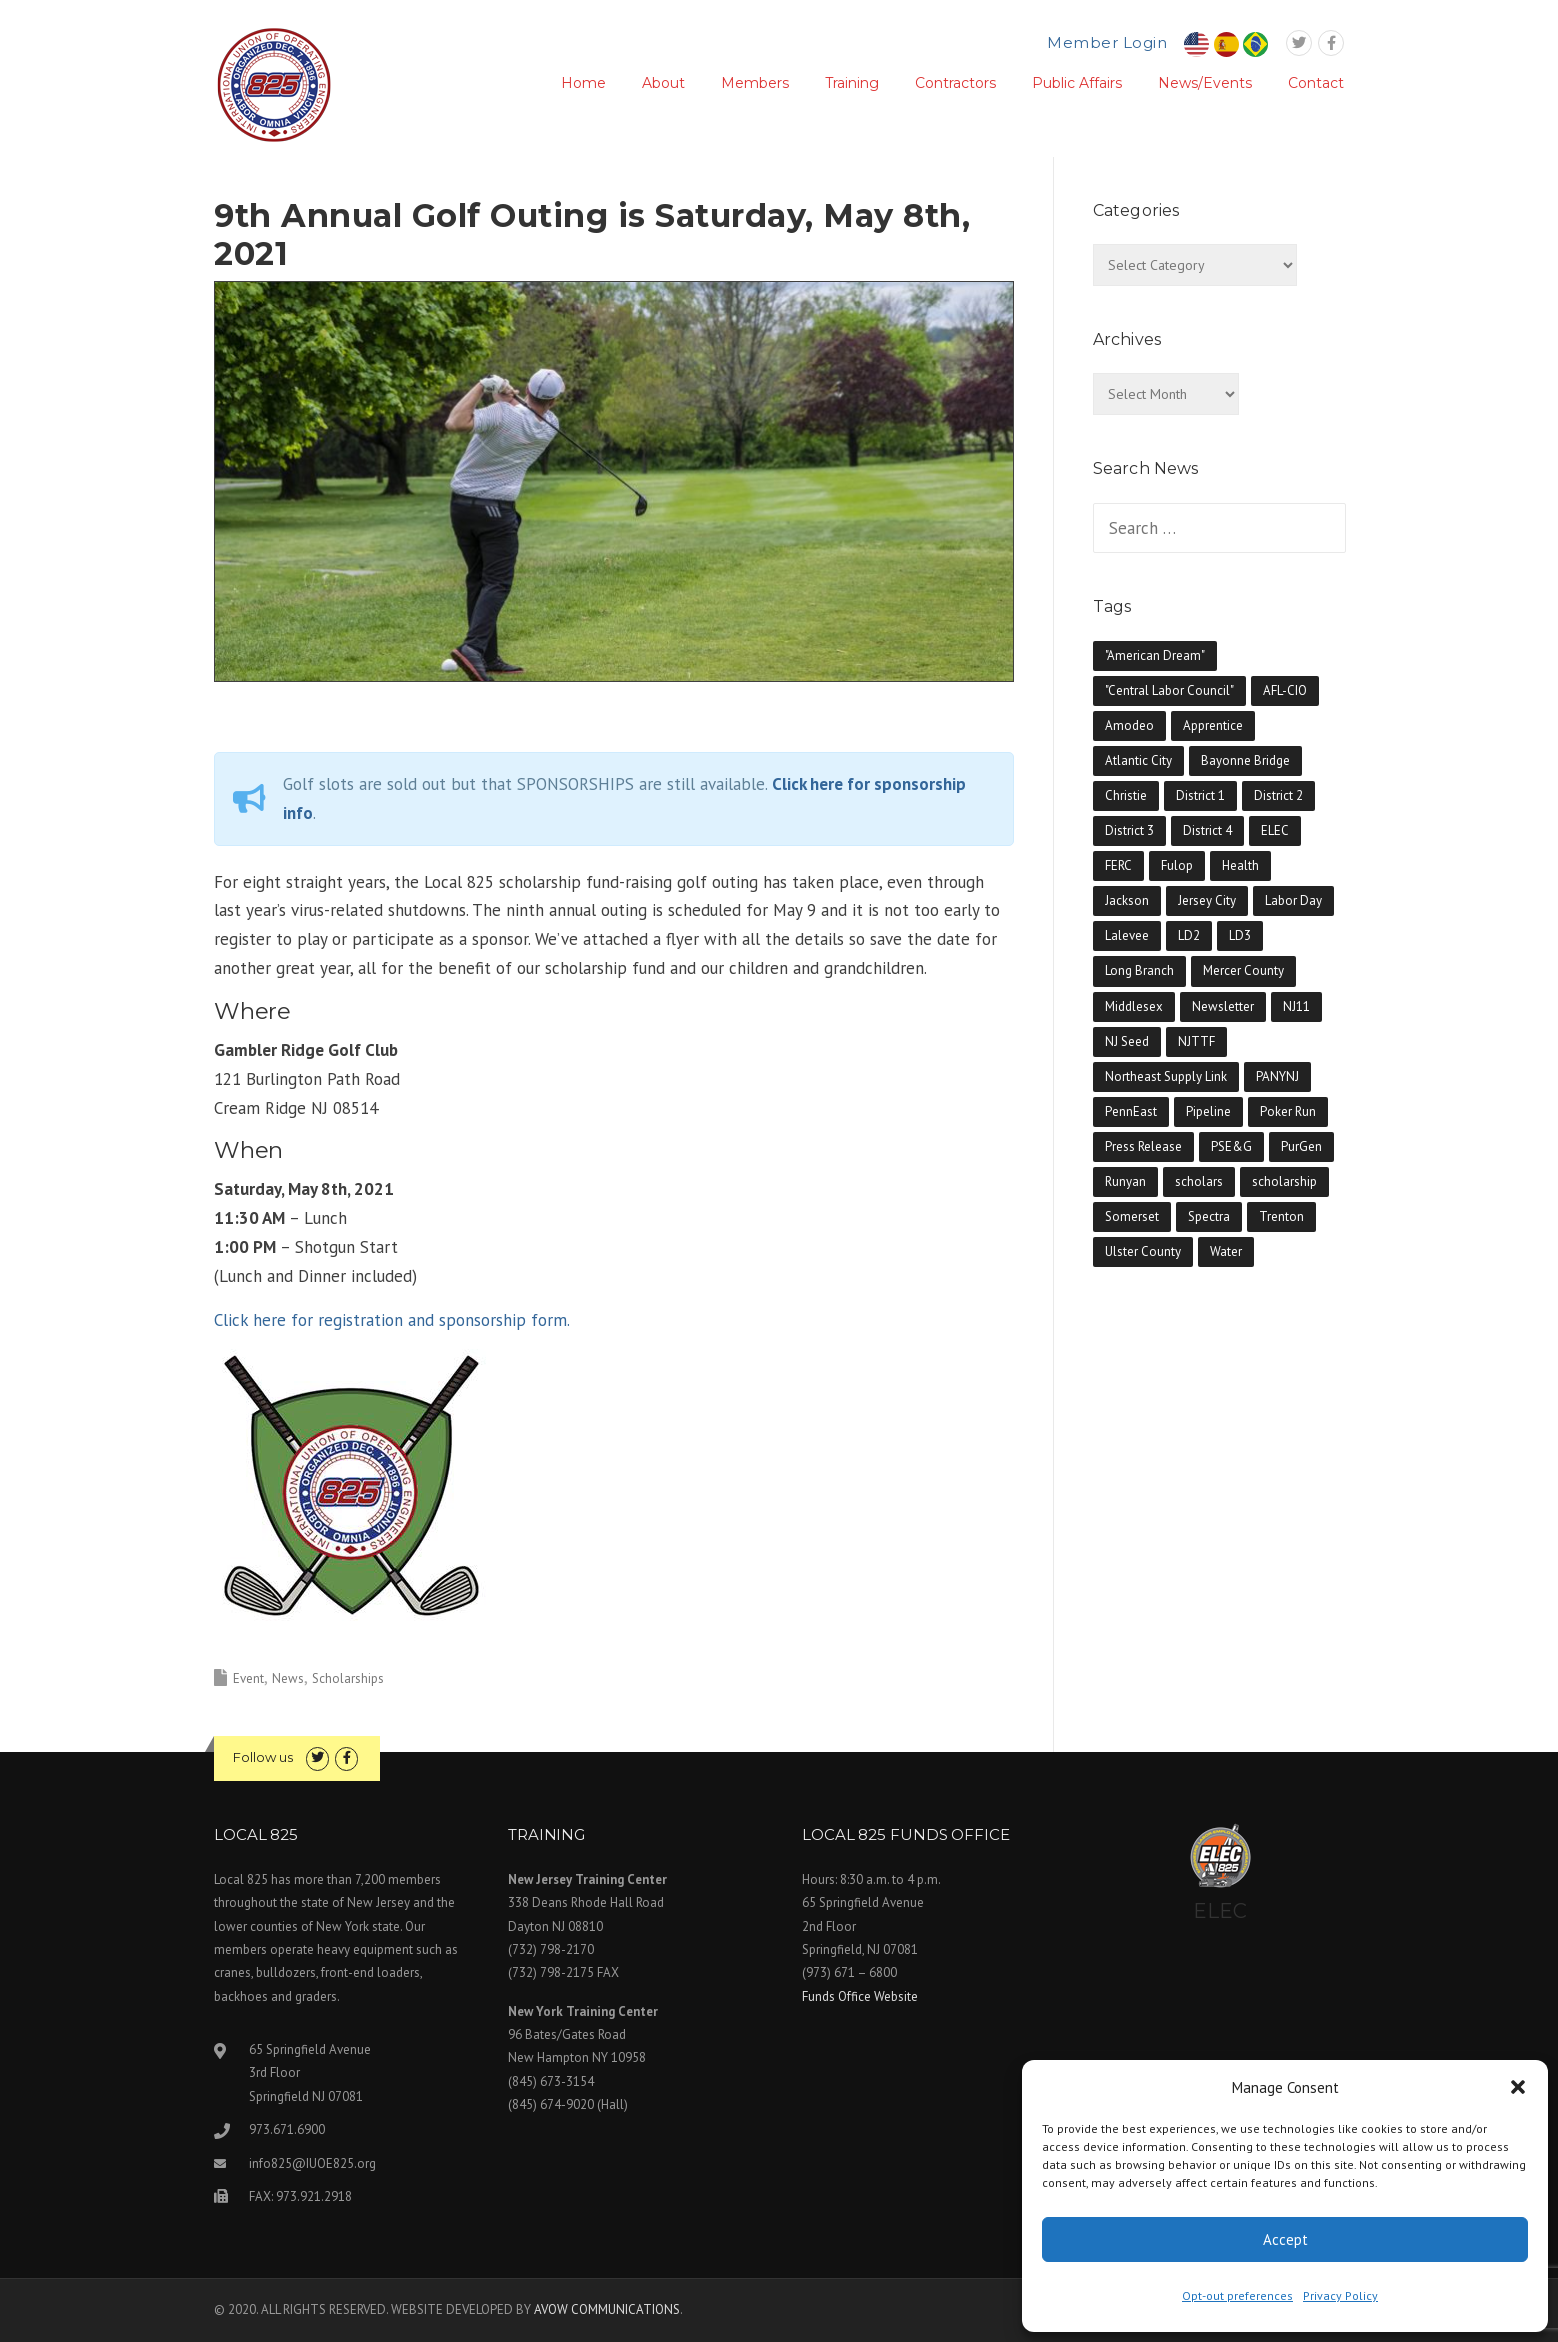 The image size is (1558, 2342). What do you see at coordinates (1245, 760) in the screenshot?
I see `Bayonne Bridge [Bayonne Bridge (2 items)]` at bounding box center [1245, 760].